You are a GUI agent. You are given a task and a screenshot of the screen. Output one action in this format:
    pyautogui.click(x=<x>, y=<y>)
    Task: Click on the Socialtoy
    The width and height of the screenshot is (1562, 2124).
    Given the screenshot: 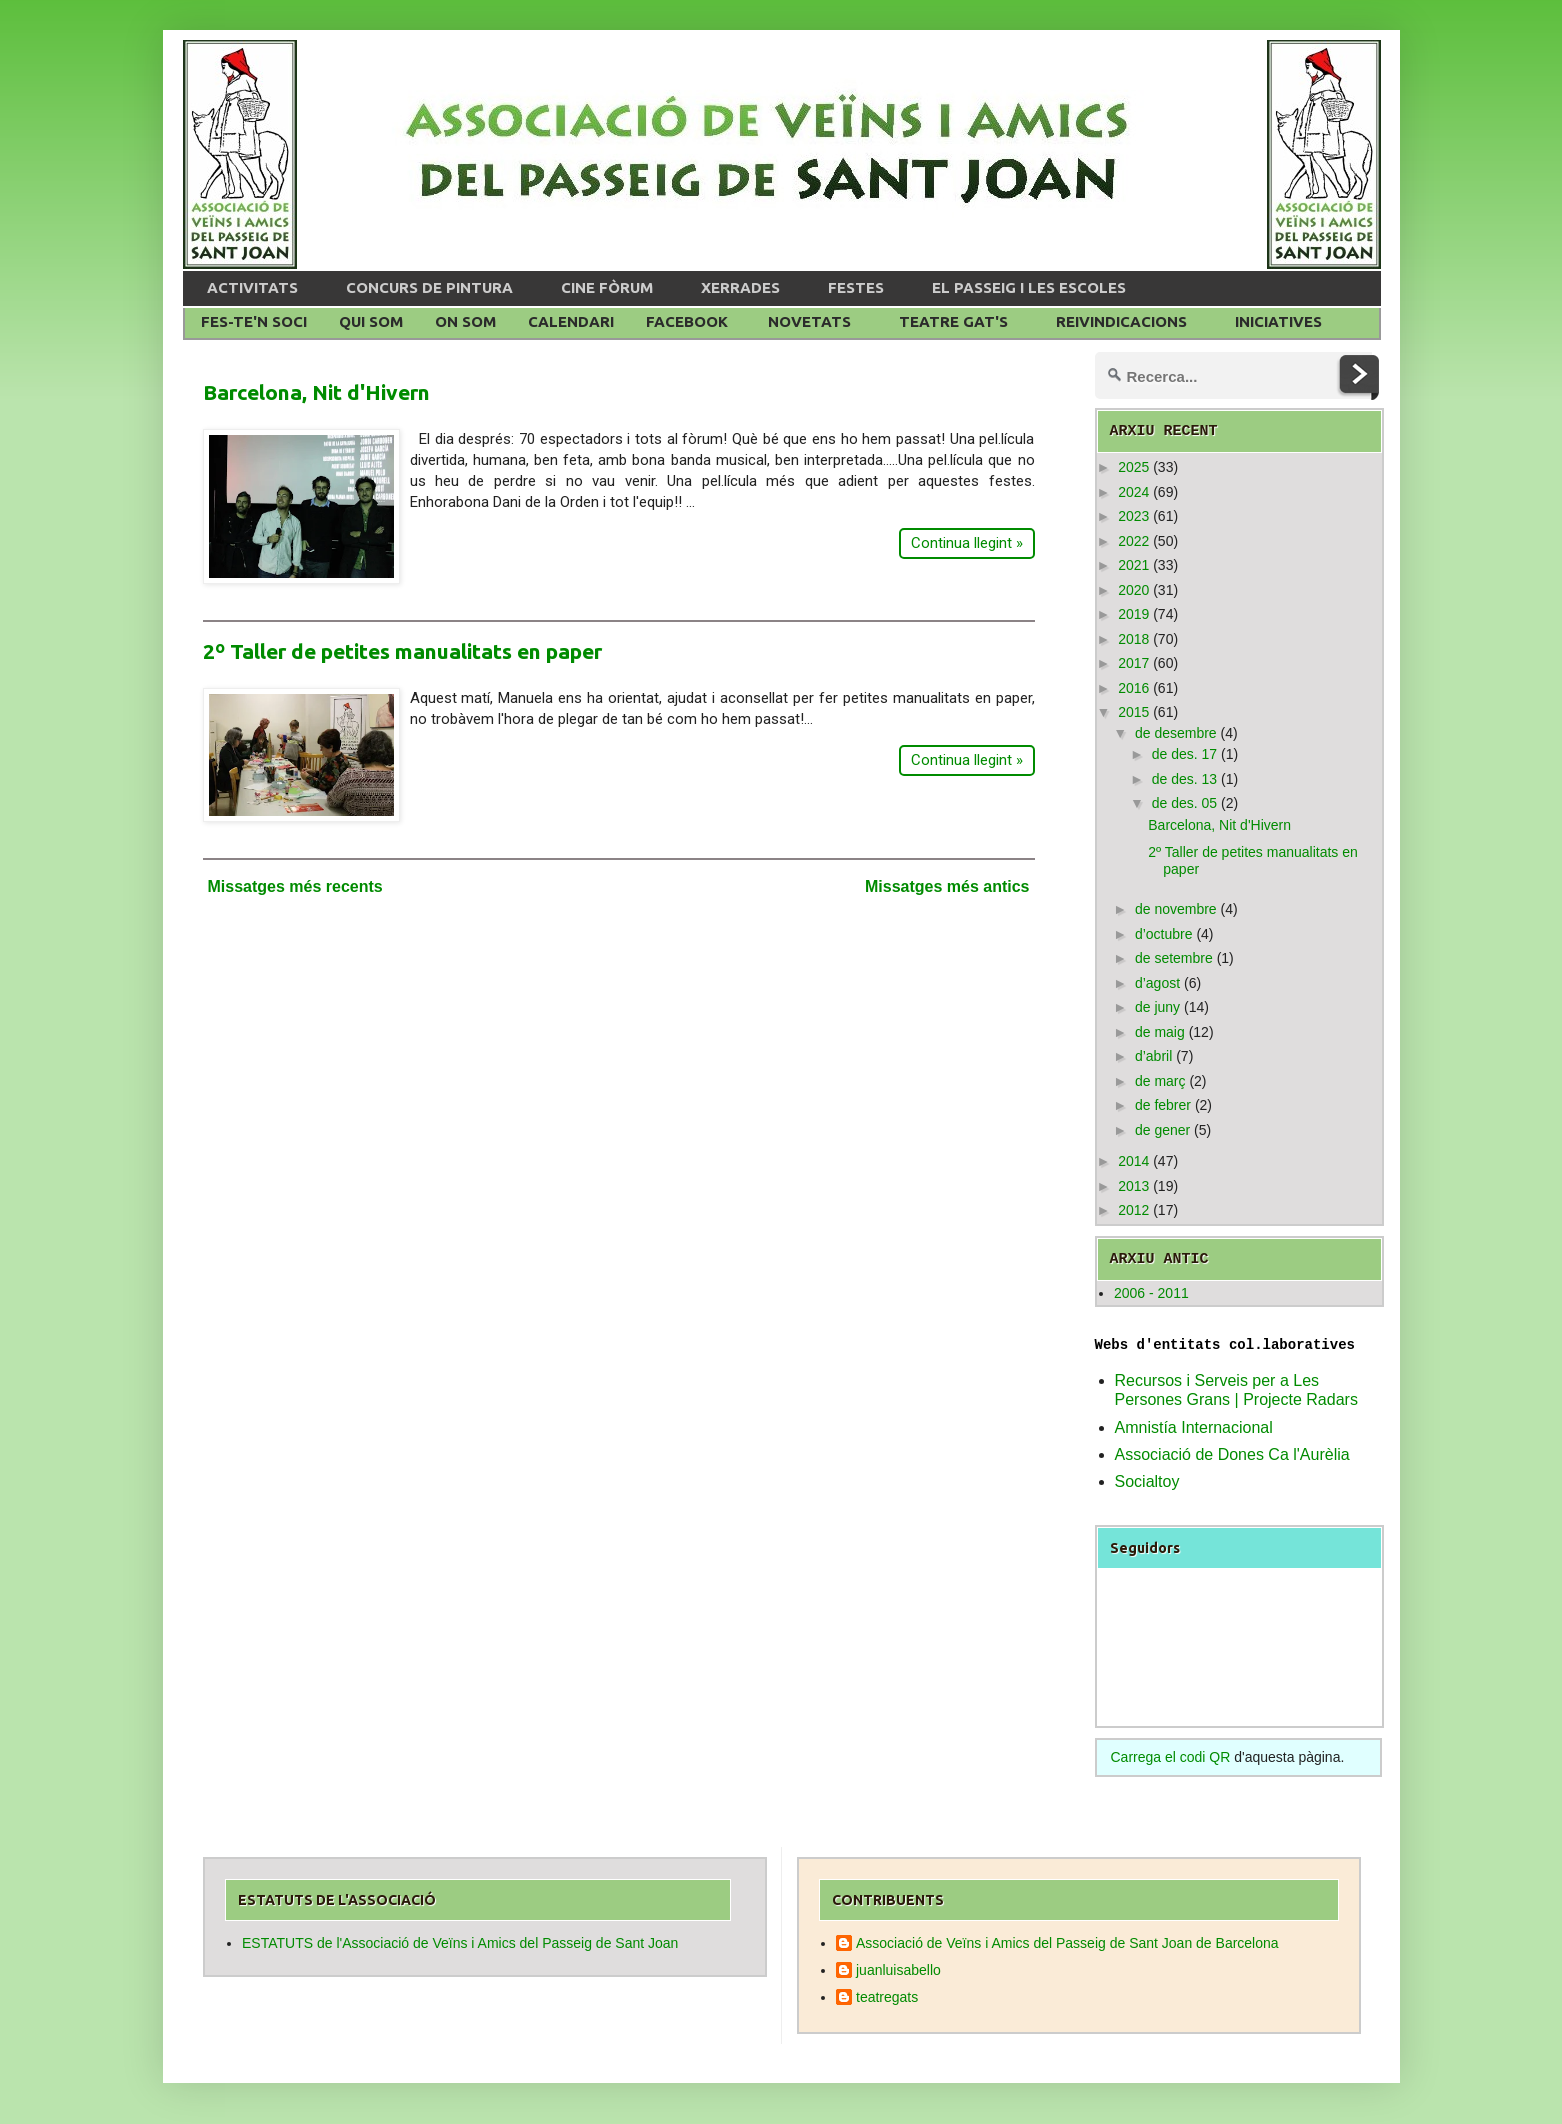 What is the action you would take?
    pyautogui.click(x=1147, y=1481)
    